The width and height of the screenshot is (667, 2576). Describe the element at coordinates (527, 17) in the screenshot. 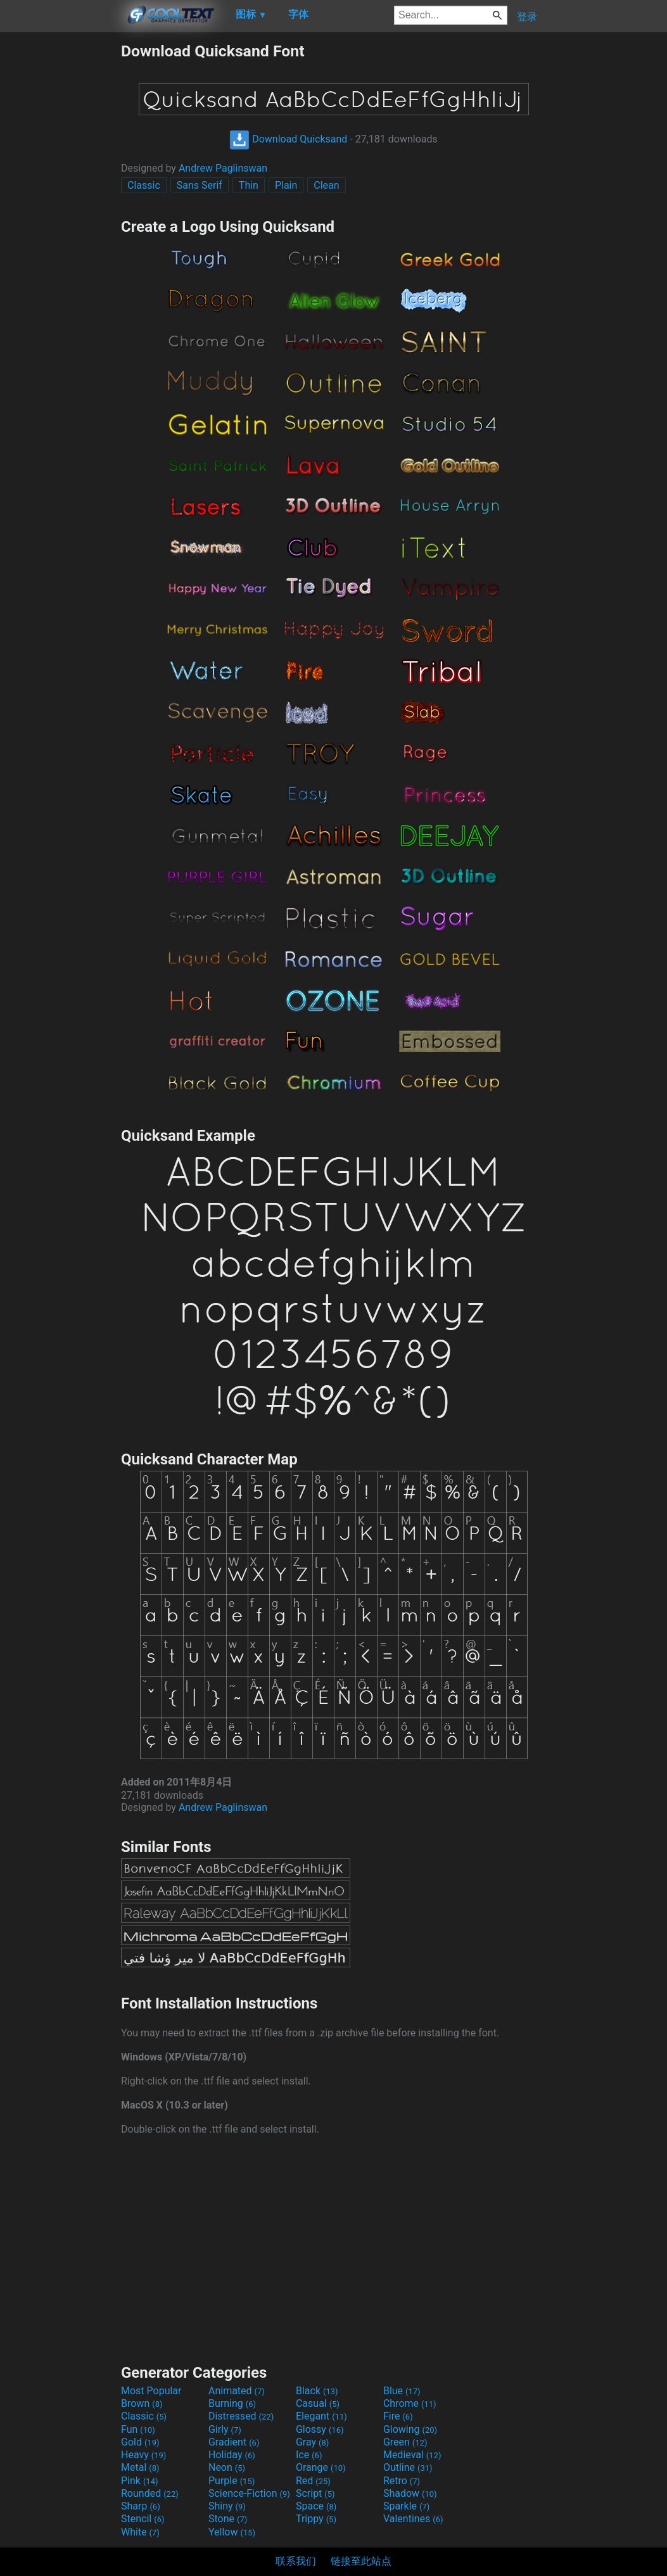

I see `登录` at that location.